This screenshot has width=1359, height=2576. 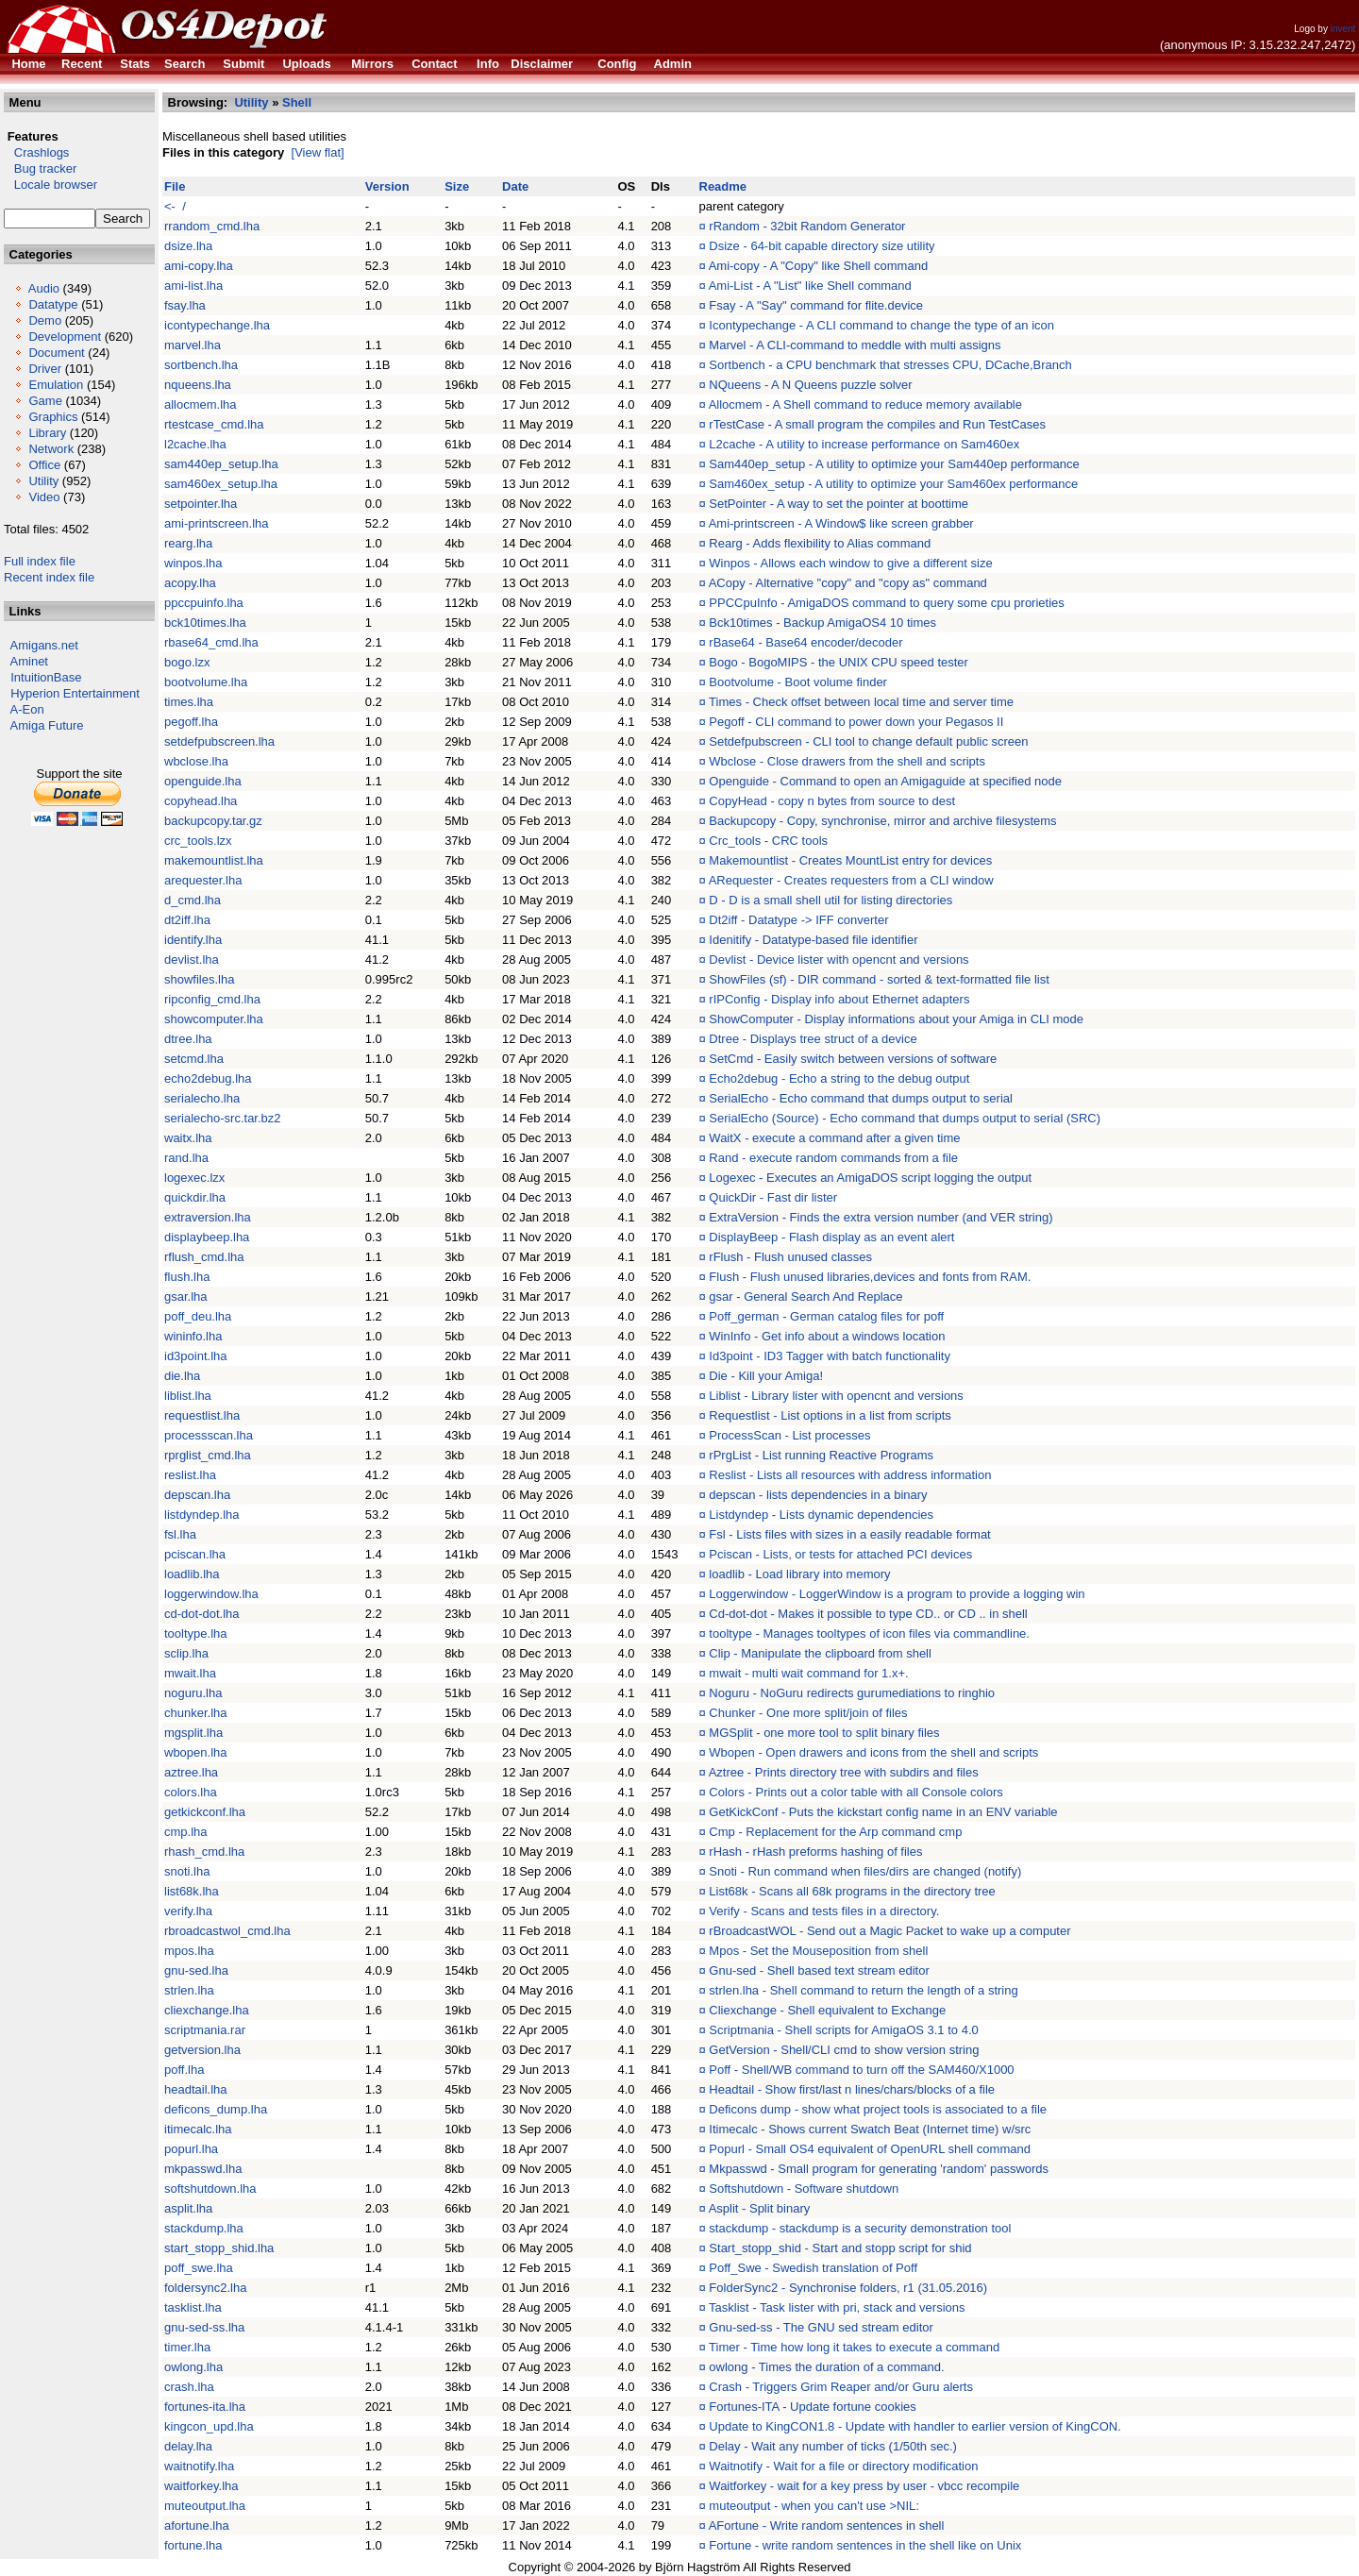 What do you see at coordinates (816, 305) in the screenshot?
I see `Fsay - A "Say" command for flite.device` at bounding box center [816, 305].